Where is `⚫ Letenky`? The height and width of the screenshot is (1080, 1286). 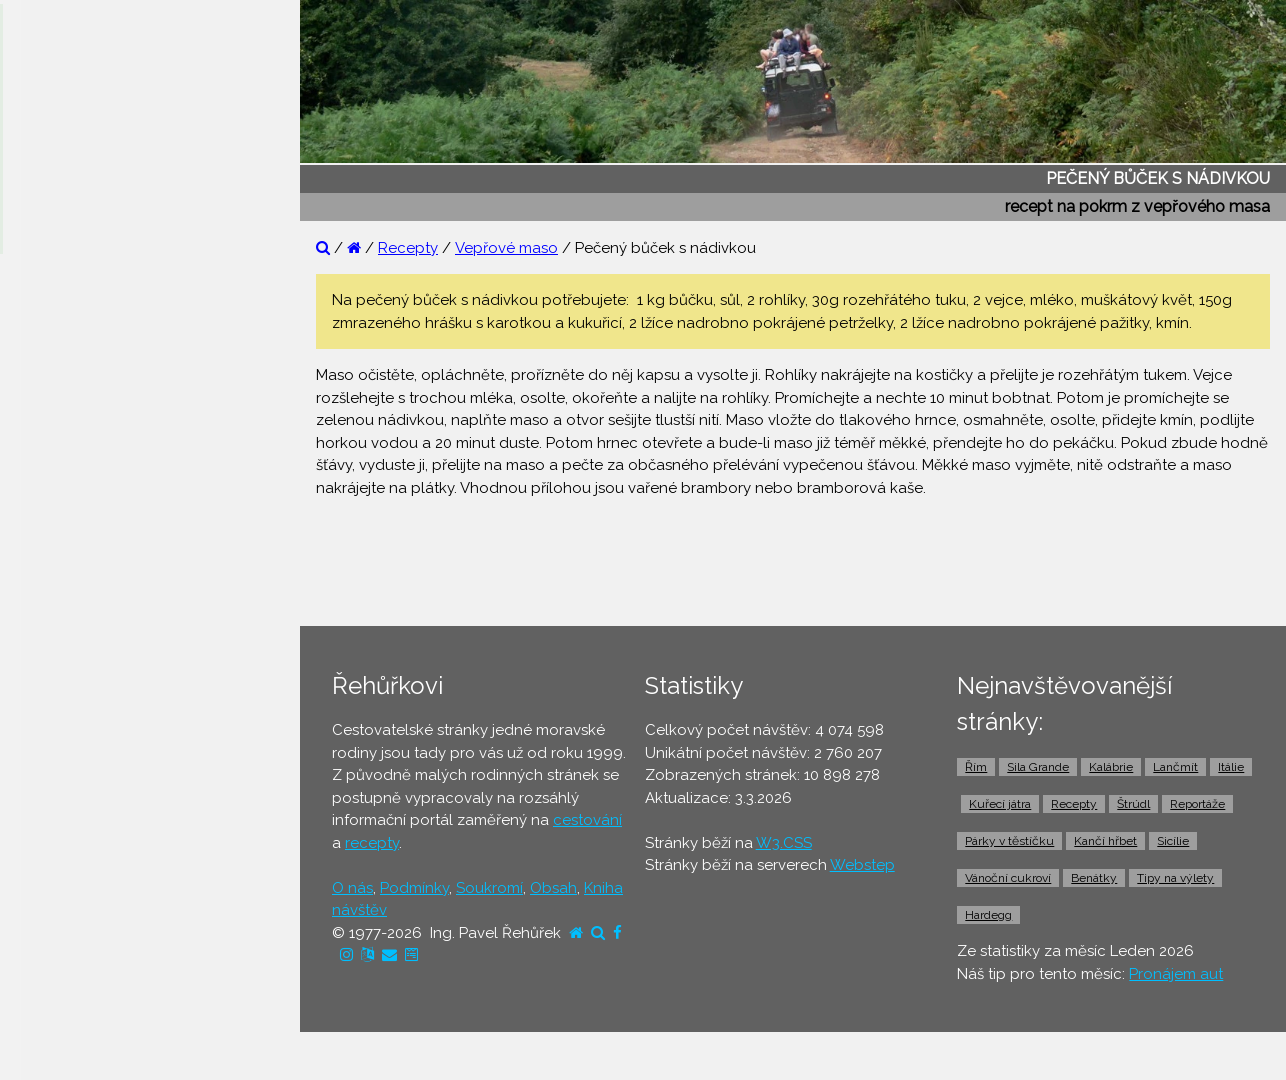 ⚫ Letenky is located at coordinates (59, 663).